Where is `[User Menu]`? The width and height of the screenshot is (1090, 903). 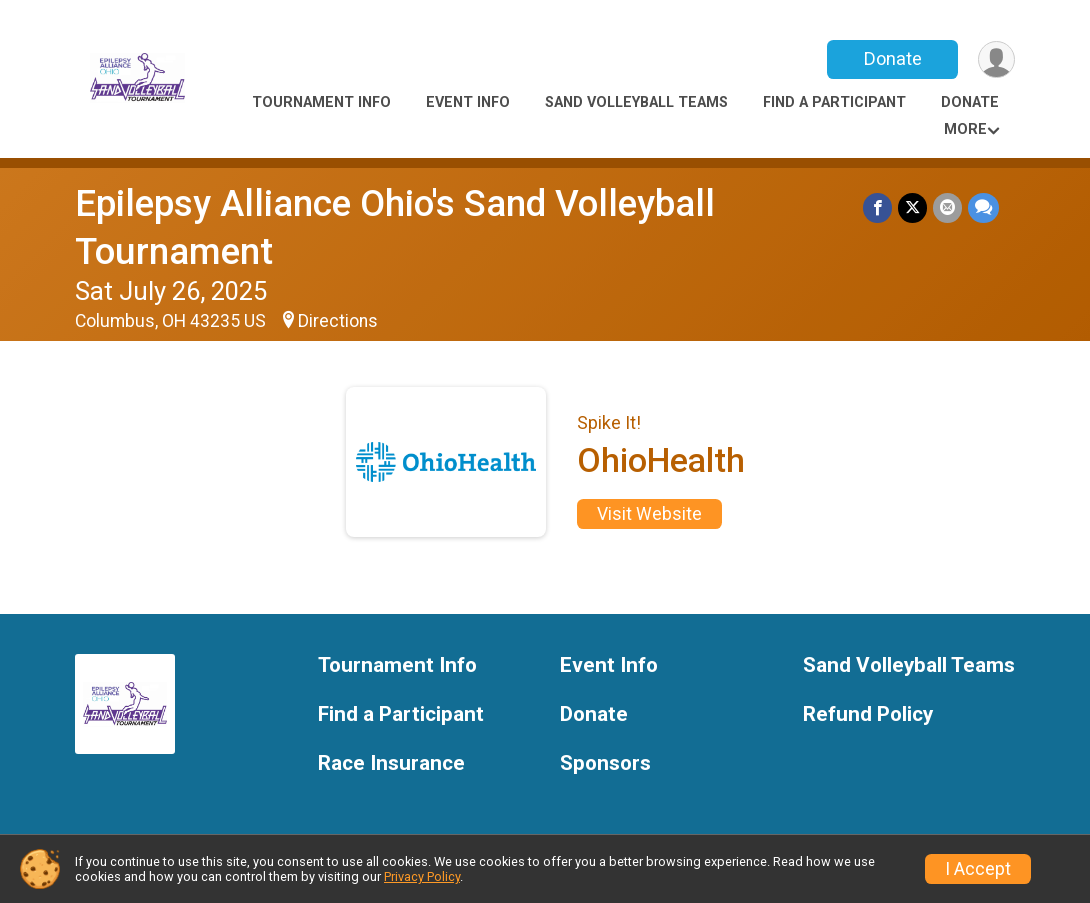
[User Menu] is located at coordinates (996, 59).